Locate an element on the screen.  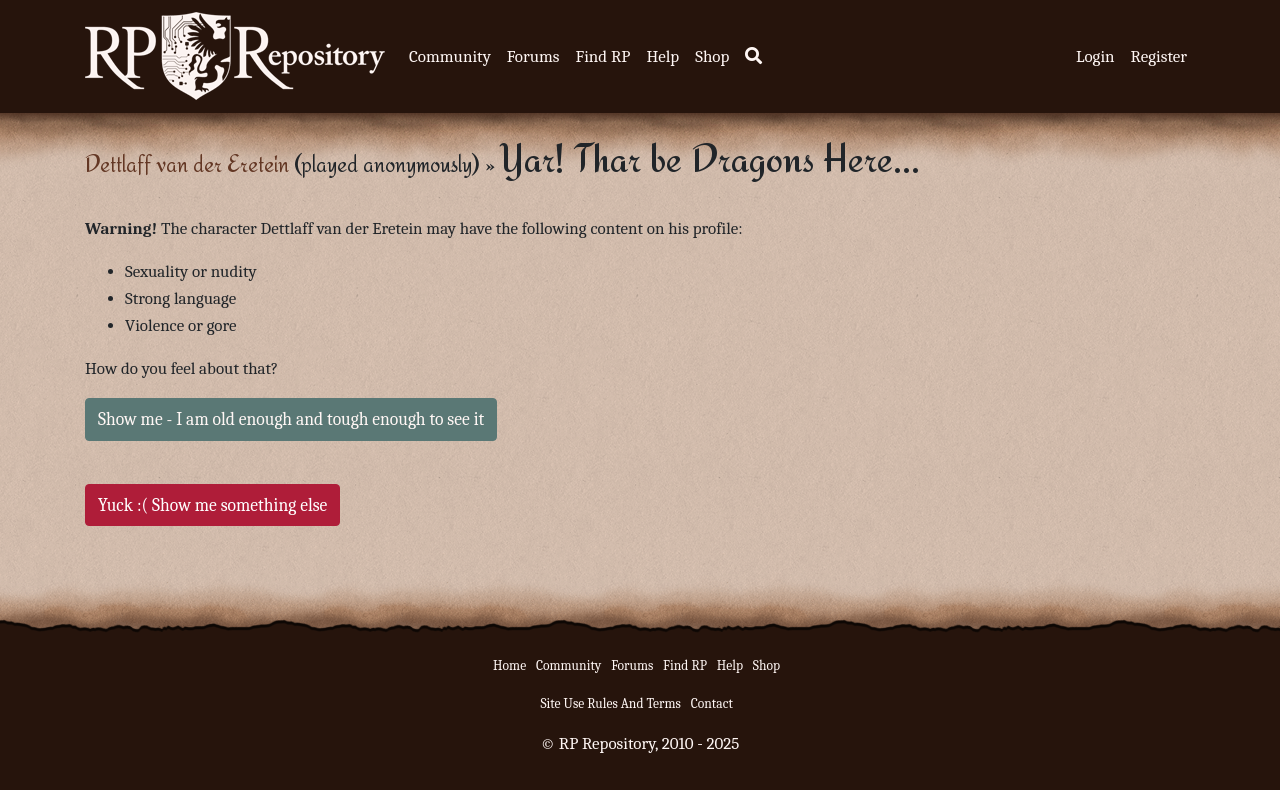
Register is located at coordinates (1159, 56).